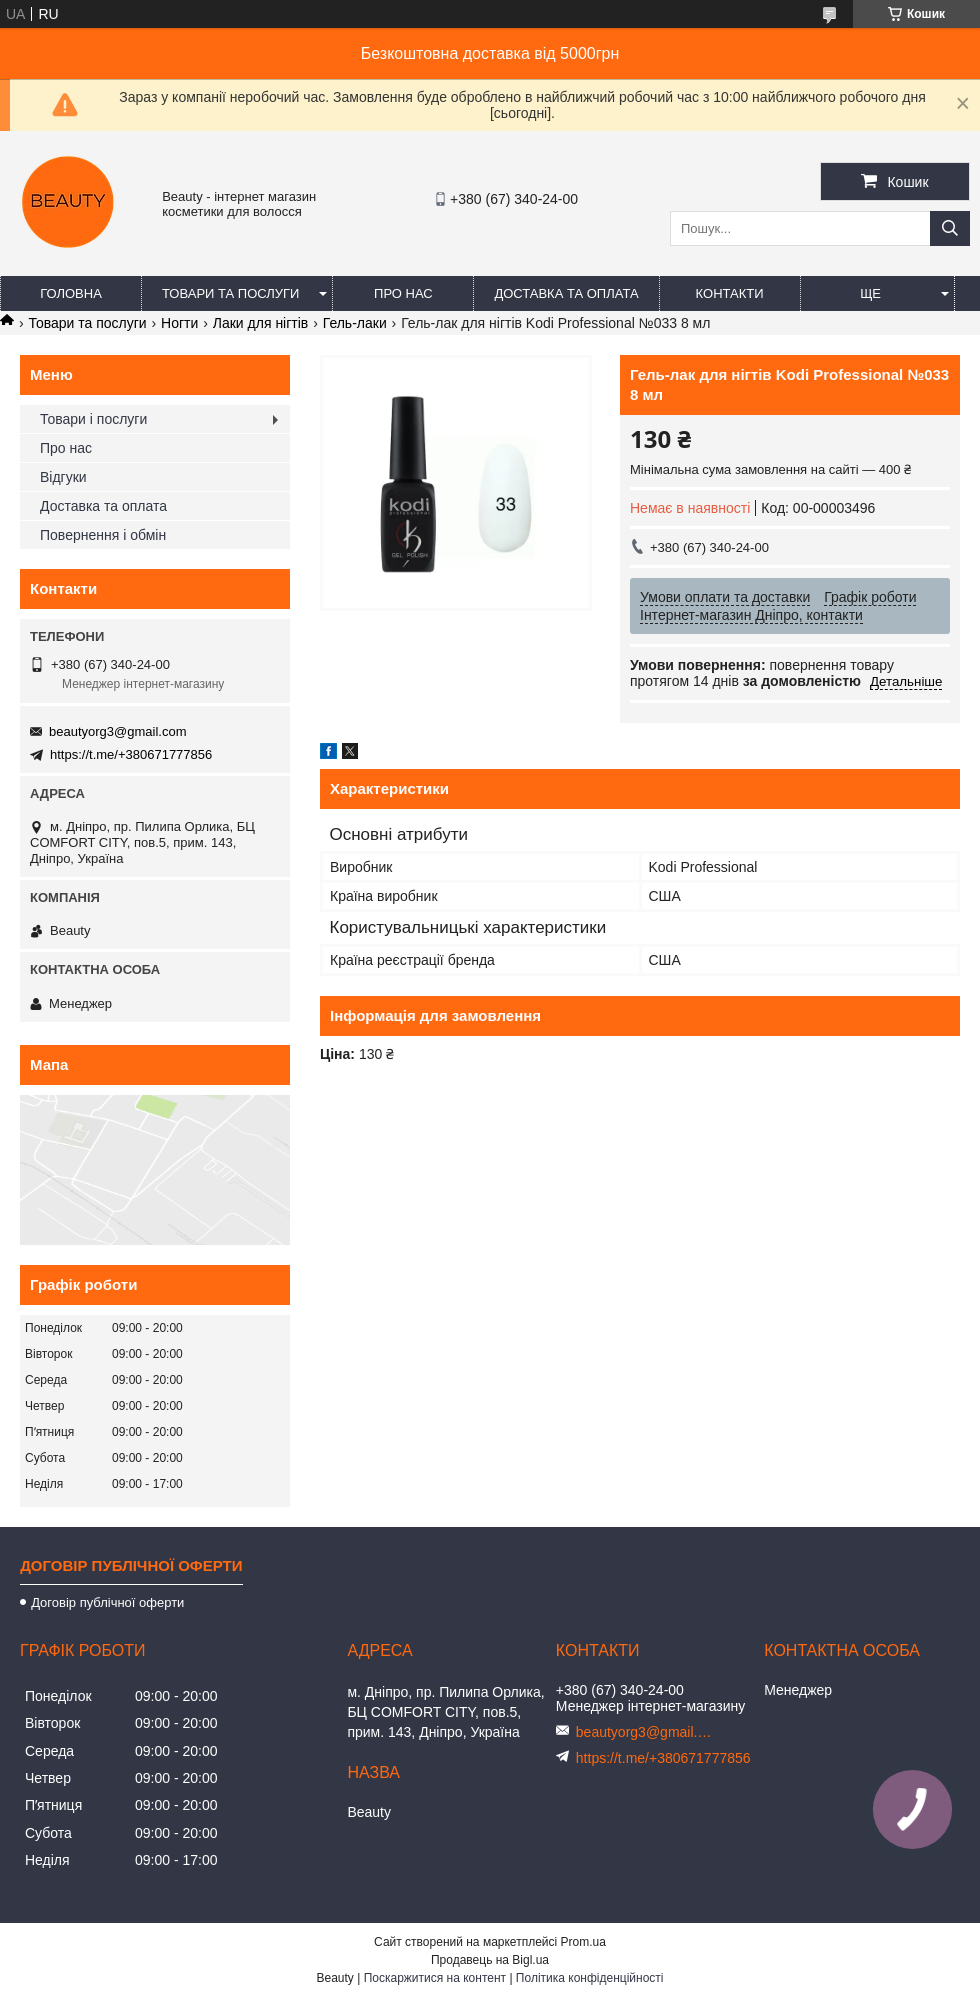 The width and height of the screenshot is (980, 1997). I want to click on Prom.ua, so click(583, 1942).